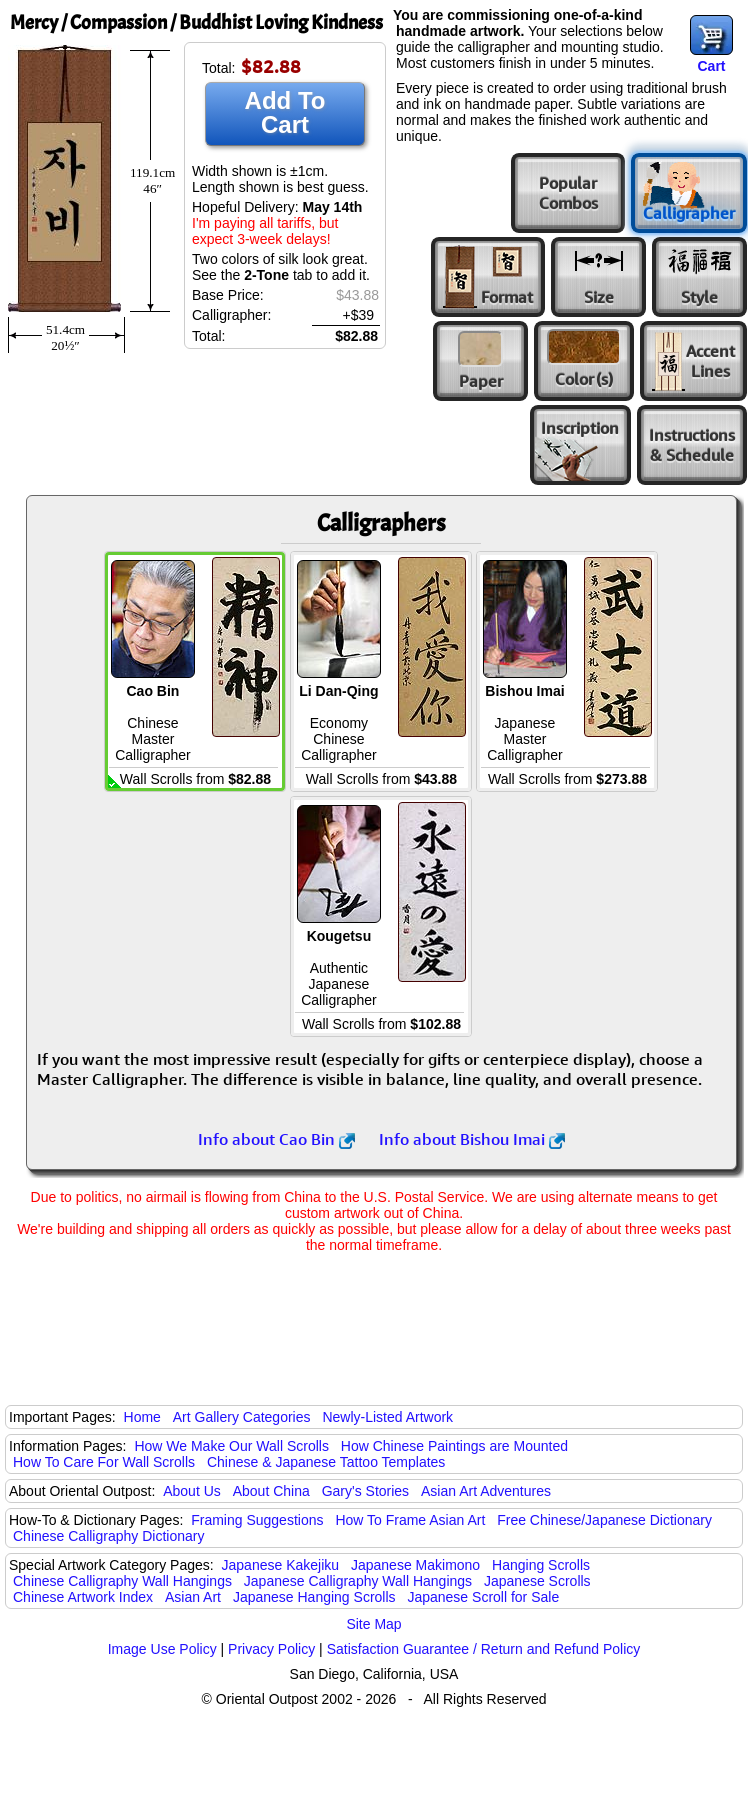 Image resolution: width=748 pixels, height=1794 pixels. I want to click on Japanese Makimono, so click(415, 1565).